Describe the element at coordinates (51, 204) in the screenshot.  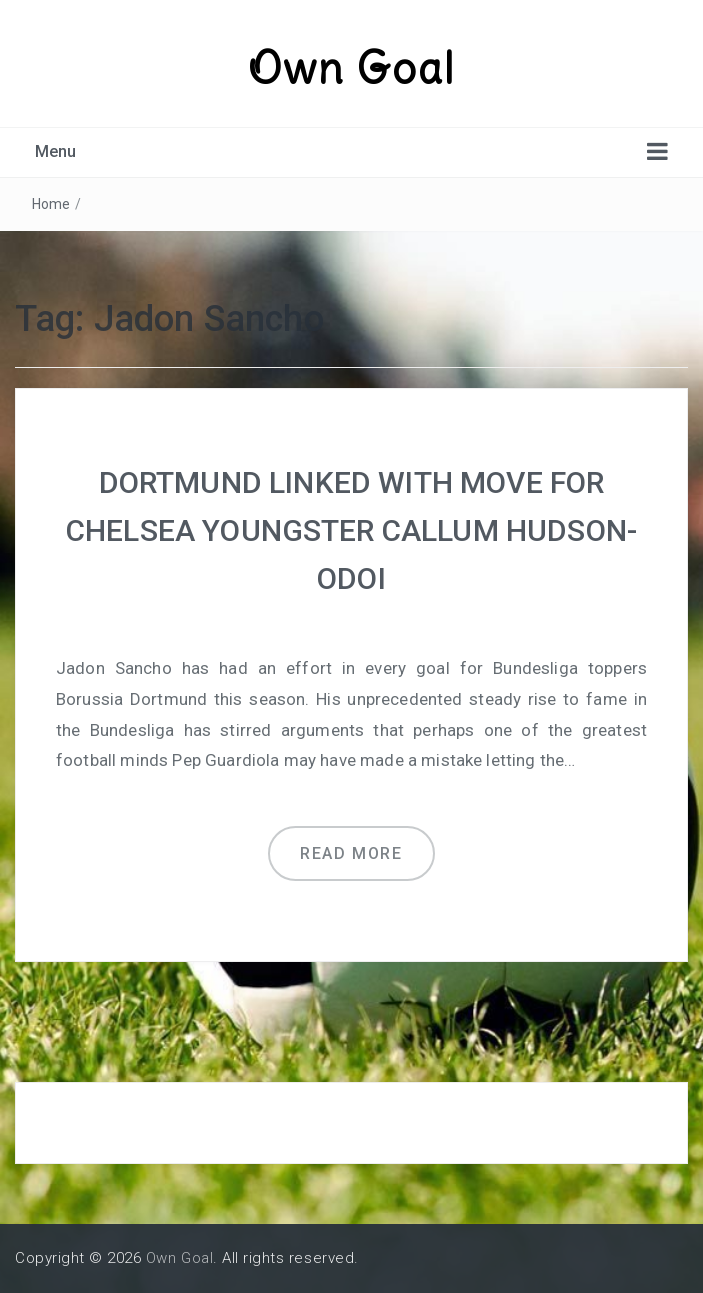
I see `Home` at that location.